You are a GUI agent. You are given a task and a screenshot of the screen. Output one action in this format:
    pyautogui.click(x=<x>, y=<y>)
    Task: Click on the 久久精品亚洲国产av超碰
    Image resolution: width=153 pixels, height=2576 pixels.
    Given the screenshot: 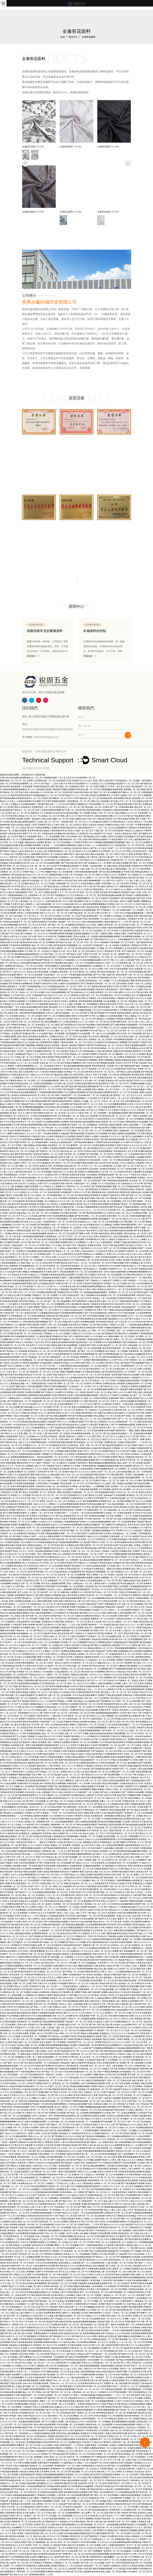 What is the action you would take?
    pyautogui.click(x=39, y=1459)
    